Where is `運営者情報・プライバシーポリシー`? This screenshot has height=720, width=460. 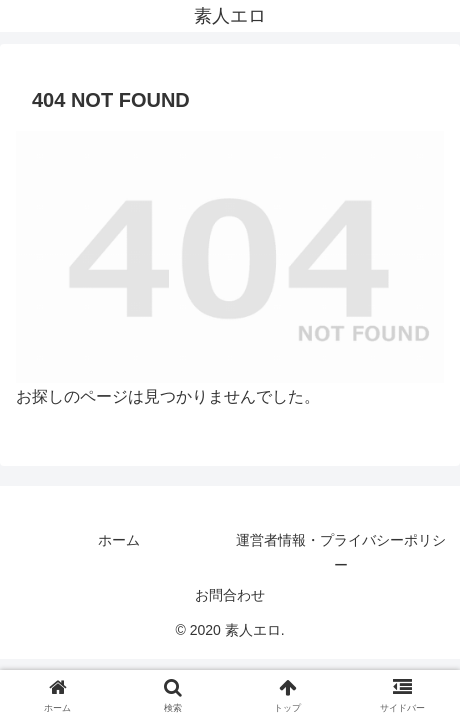 運営者情報・プライバシーポリシー is located at coordinates (341, 552).